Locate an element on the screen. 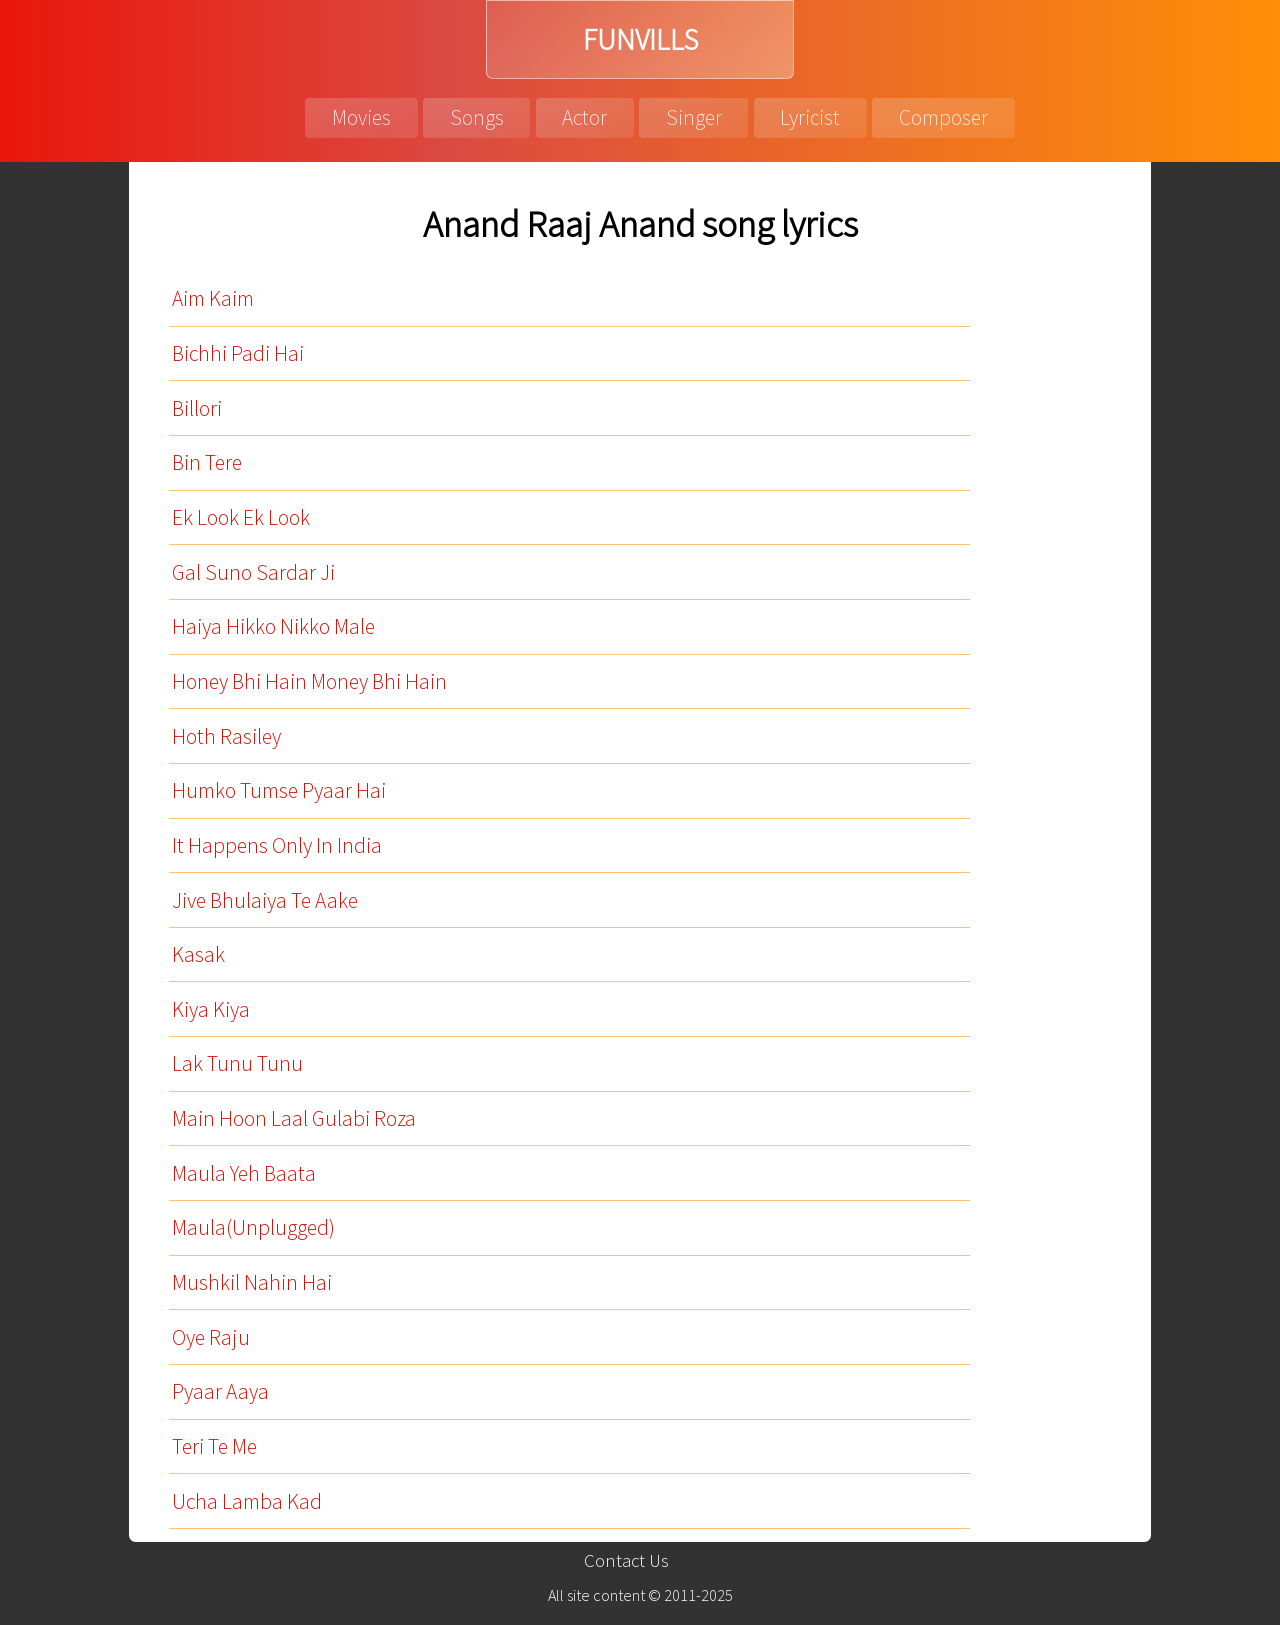  Hoth Rasiley is located at coordinates (226, 736).